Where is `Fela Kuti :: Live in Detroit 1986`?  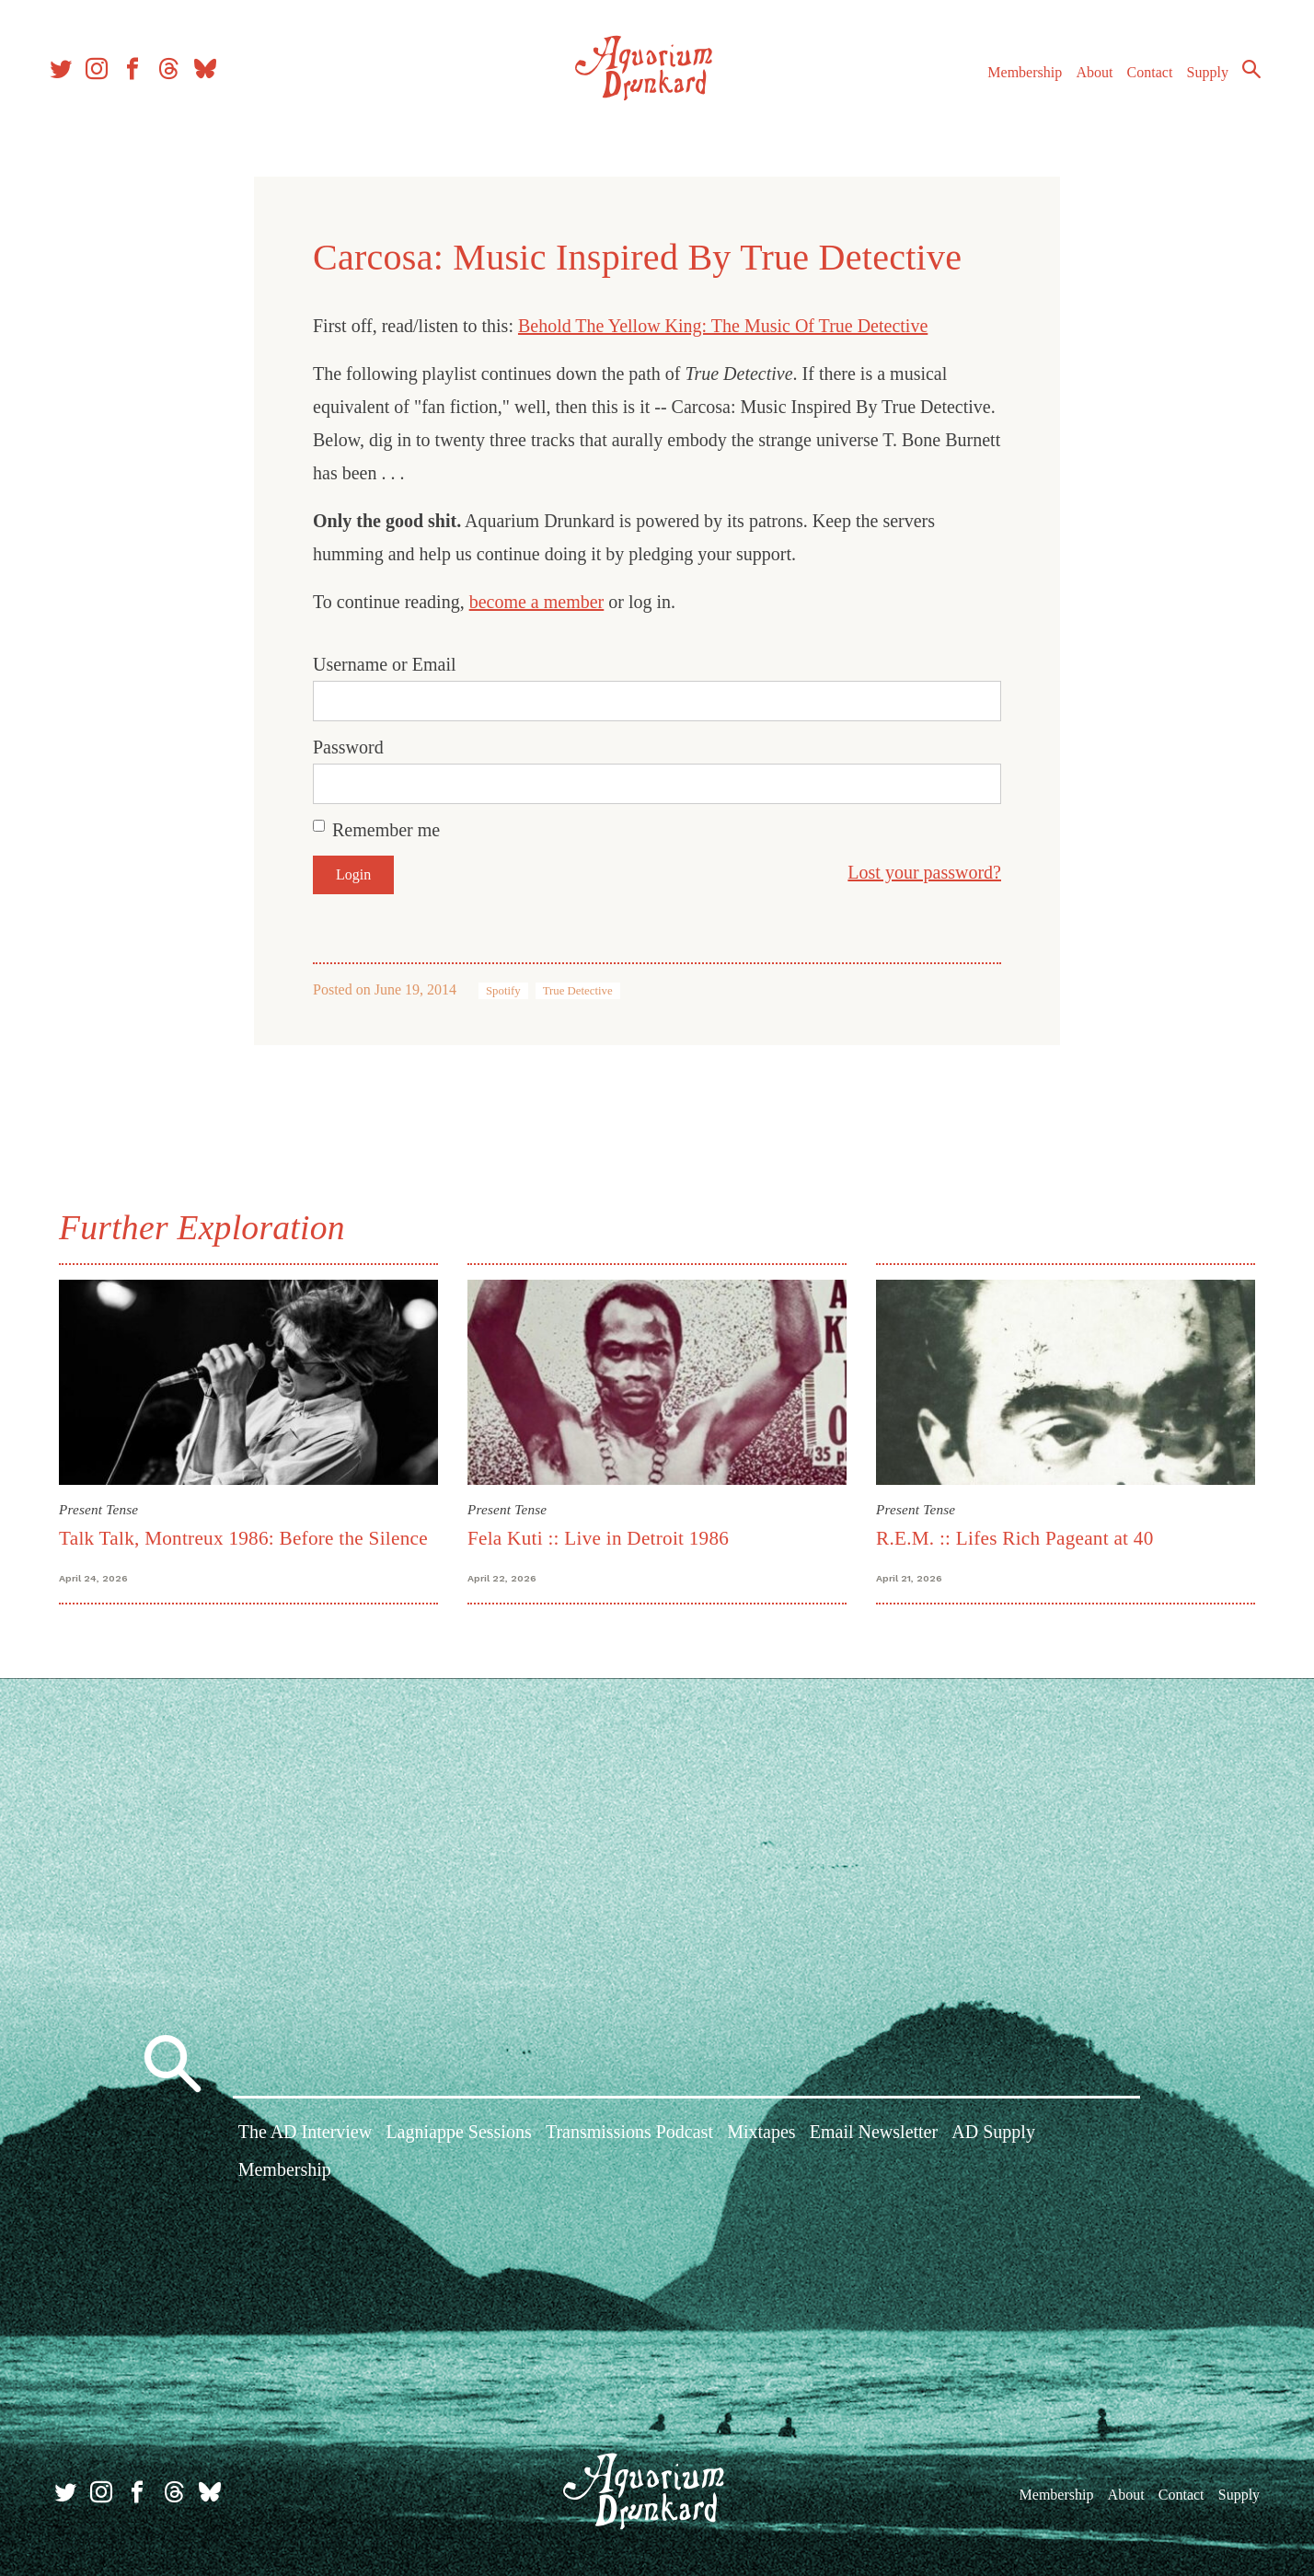
Fela Kuti :: Live in Detroit 1986 is located at coordinates (598, 1538).